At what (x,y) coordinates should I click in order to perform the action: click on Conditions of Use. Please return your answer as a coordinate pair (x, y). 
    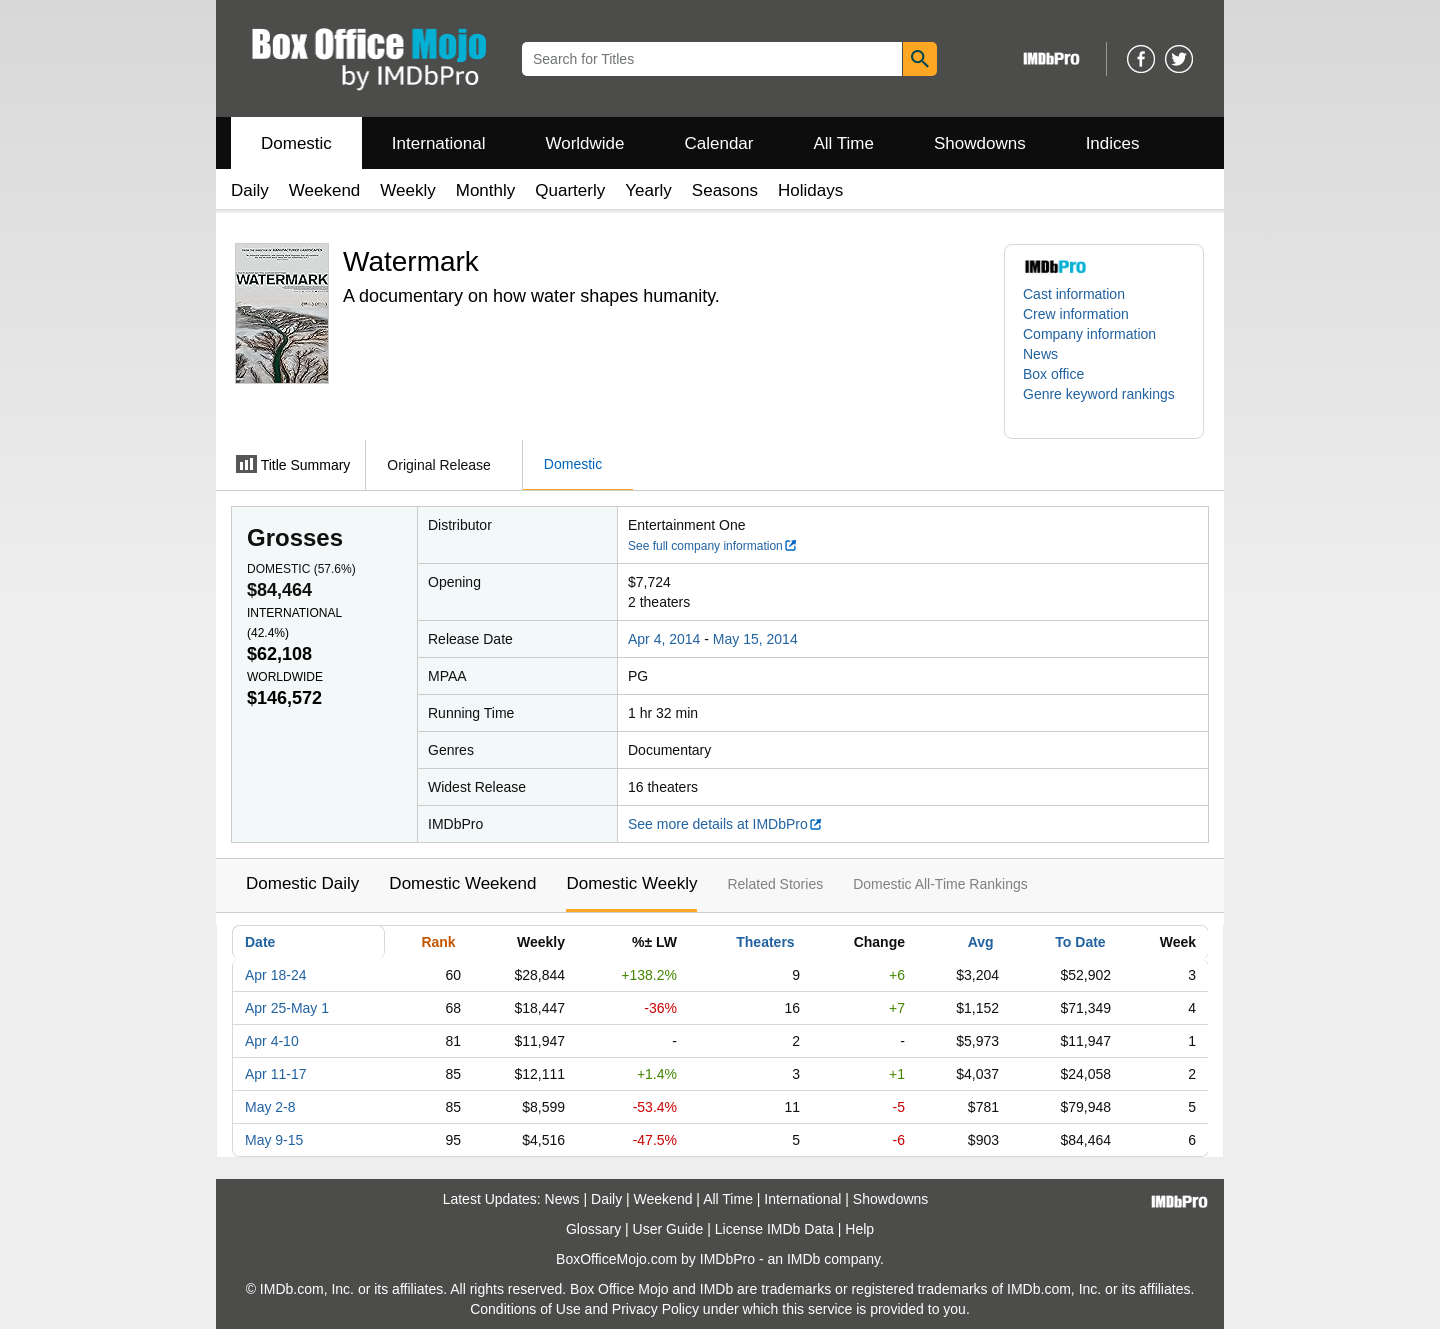
    Looking at the image, I should click on (525, 1309).